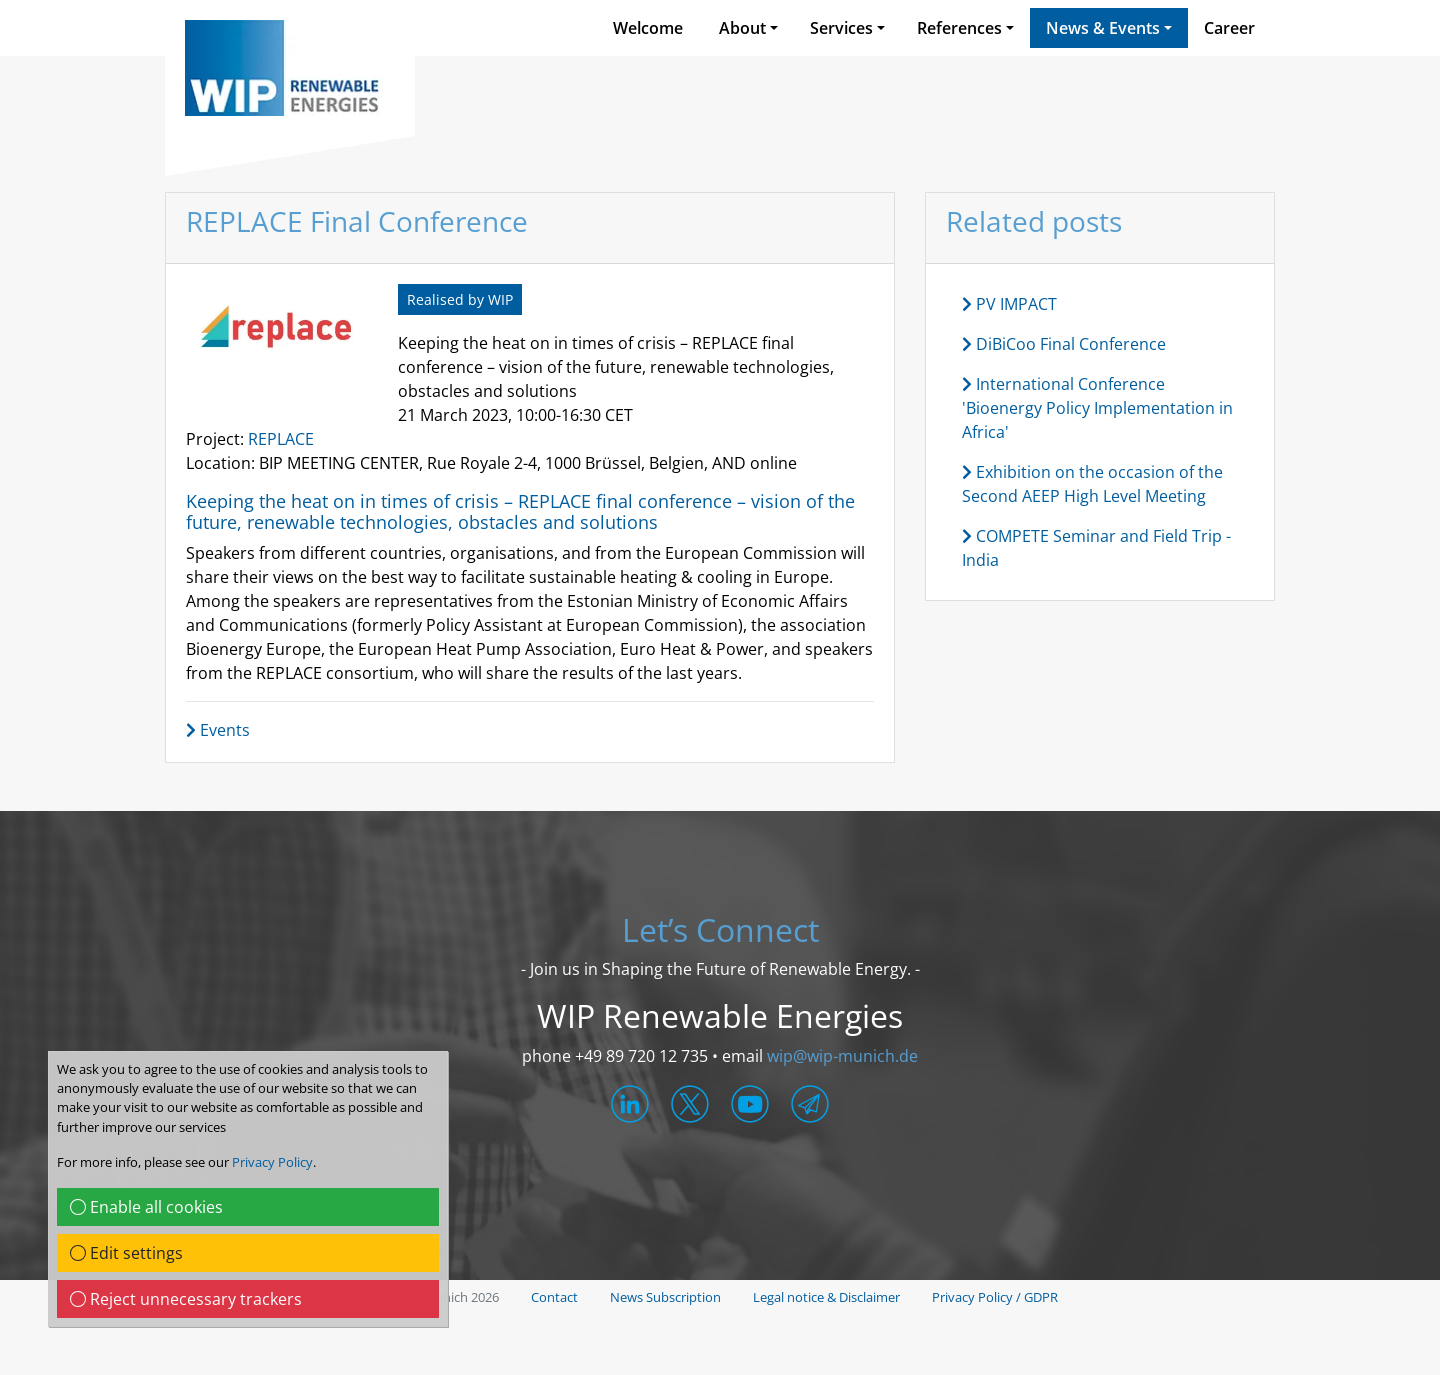 This screenshot has height=1375, width=1440. What do you see at coordinates (1103, 28) in the screenshot?
I see `News & Events` at bounding box center [1103, 28].